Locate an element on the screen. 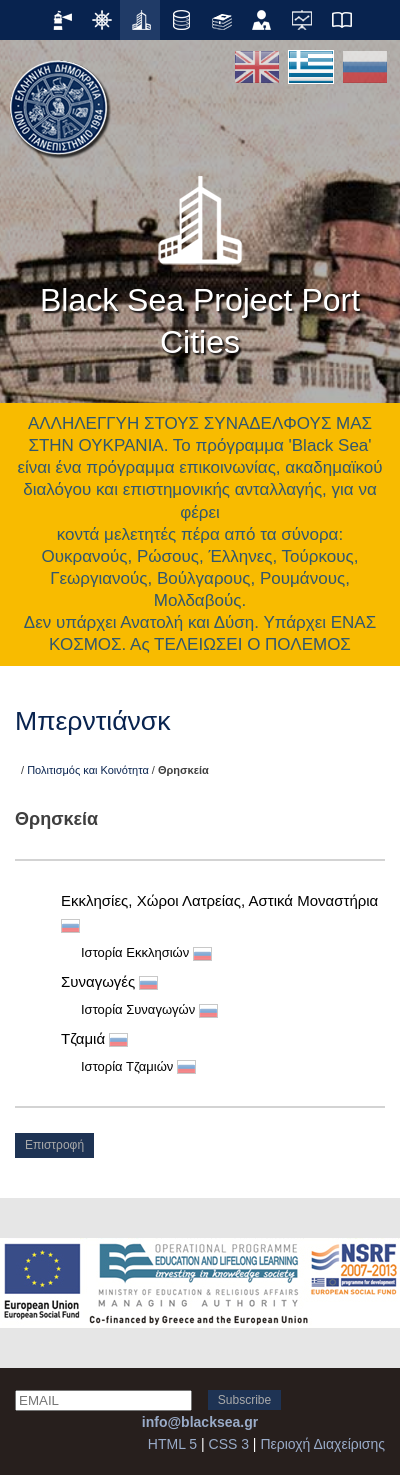 The image size is (400, 1475). Επιστροφή is located at coordinates (54, 1145).